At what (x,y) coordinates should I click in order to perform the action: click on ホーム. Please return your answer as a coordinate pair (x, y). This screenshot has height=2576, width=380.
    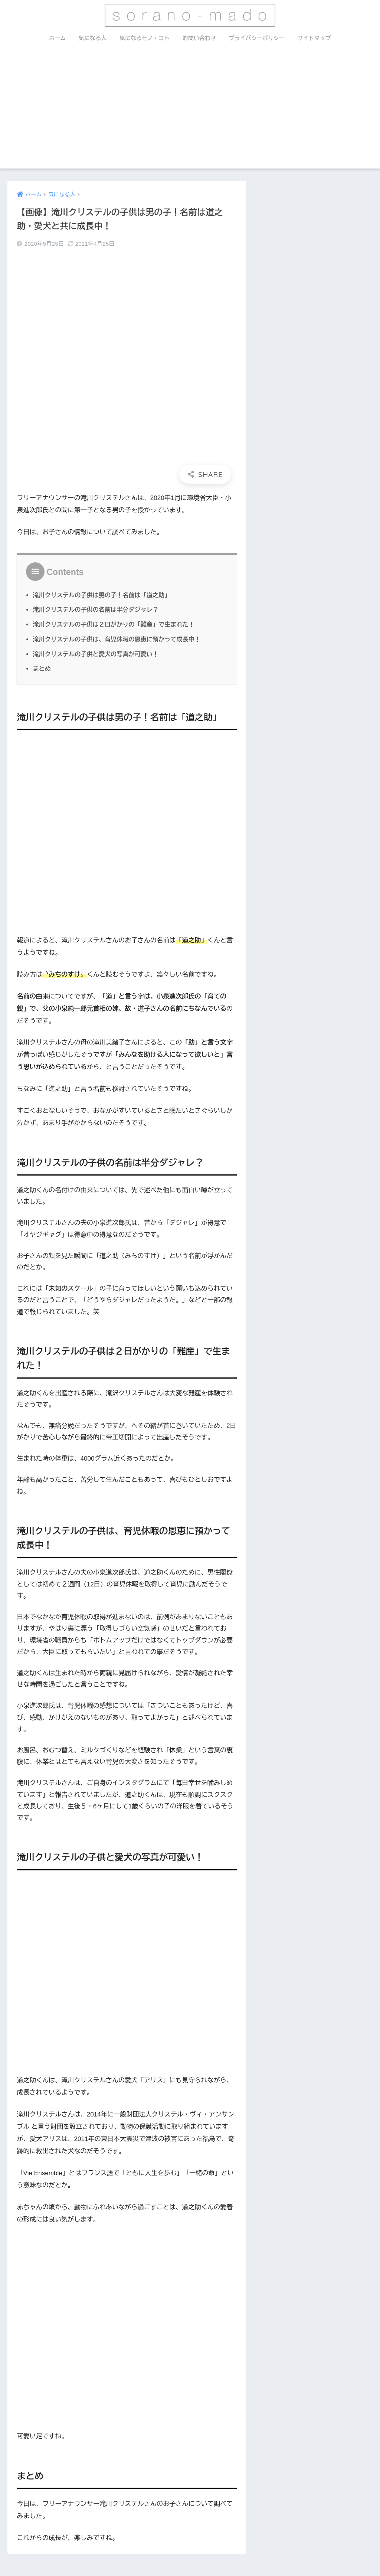
    Looking at the image, I should click on (57, 38).